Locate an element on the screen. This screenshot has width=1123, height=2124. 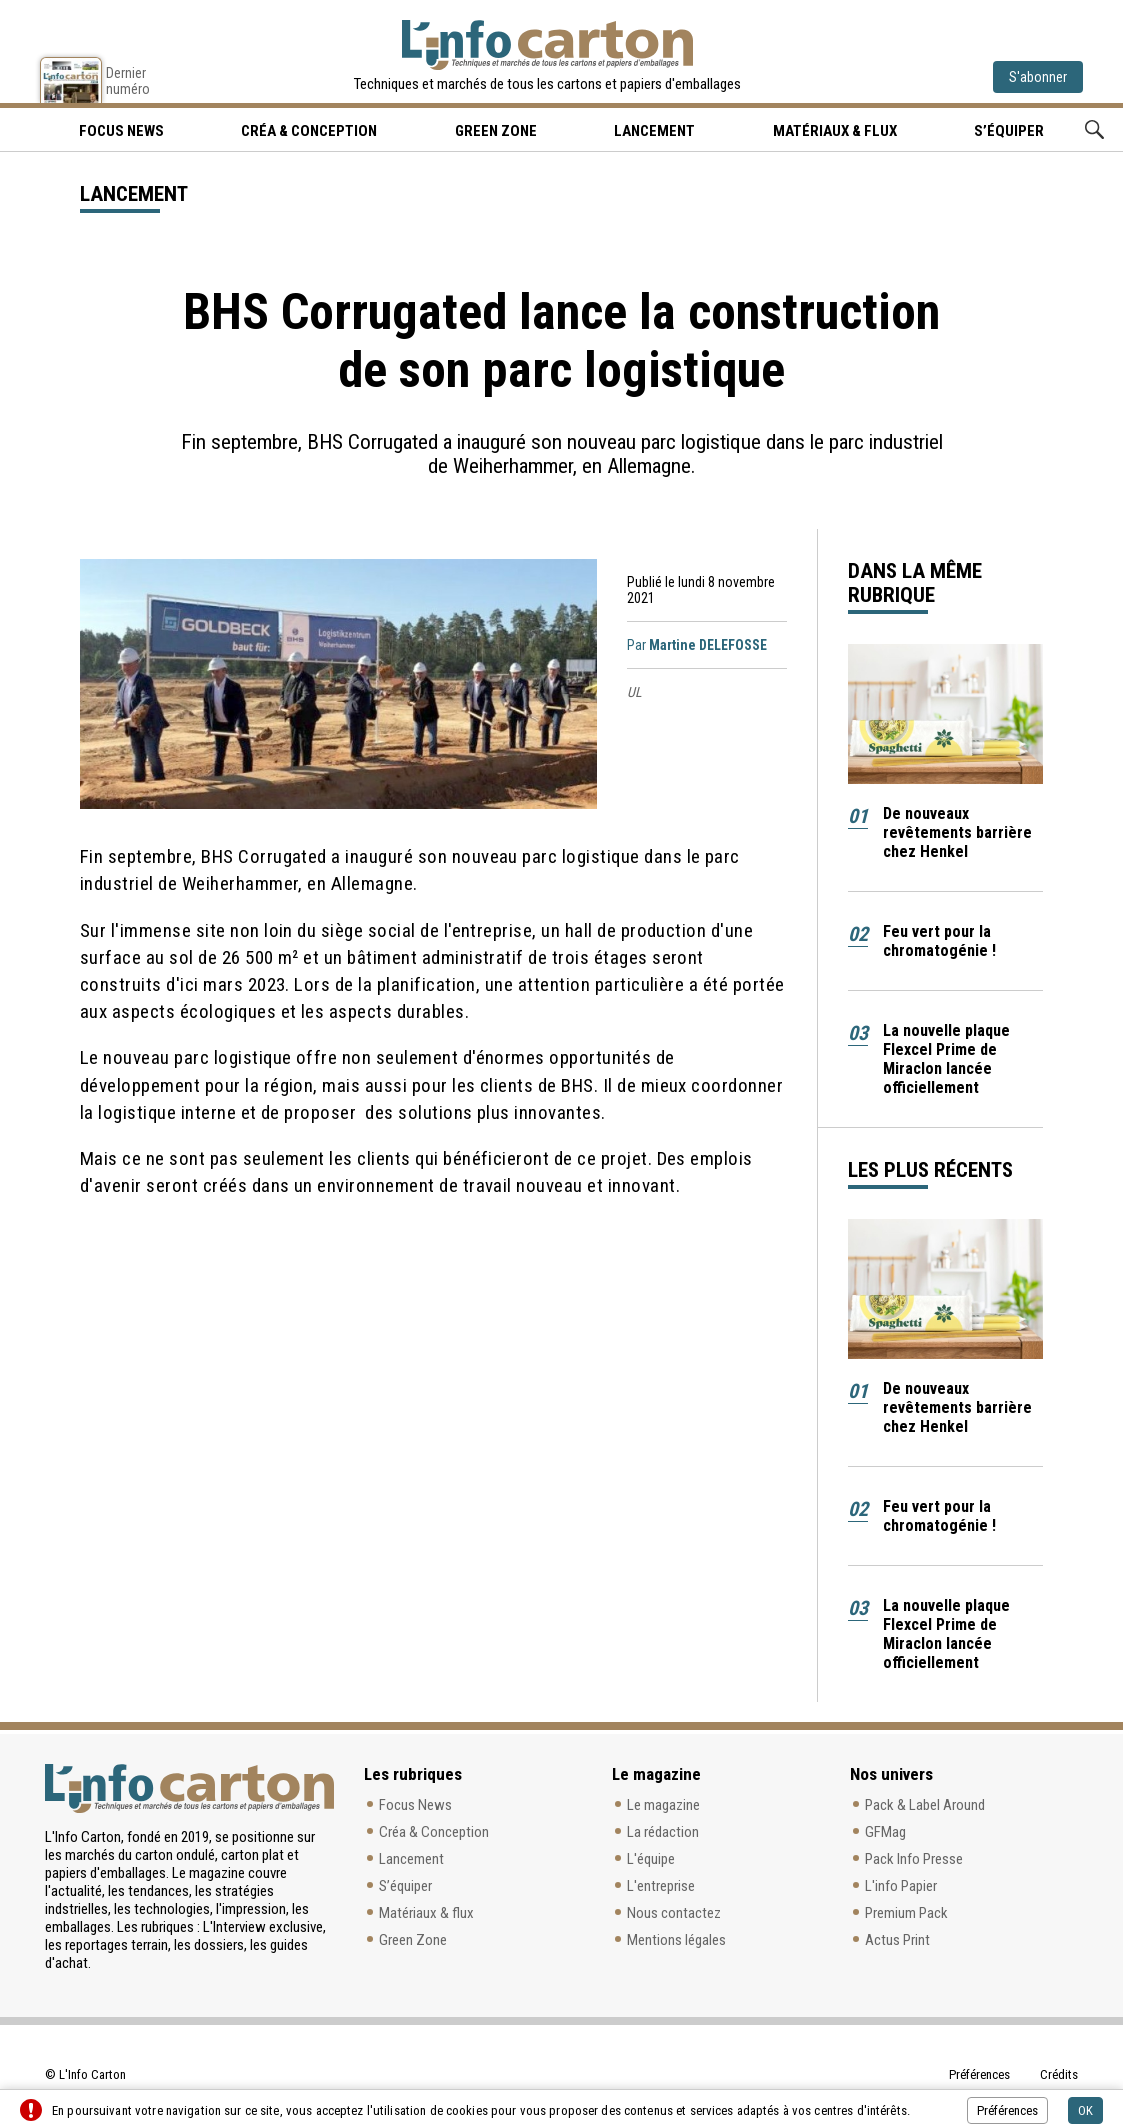
Lancement is located at coordinates (654, 131).